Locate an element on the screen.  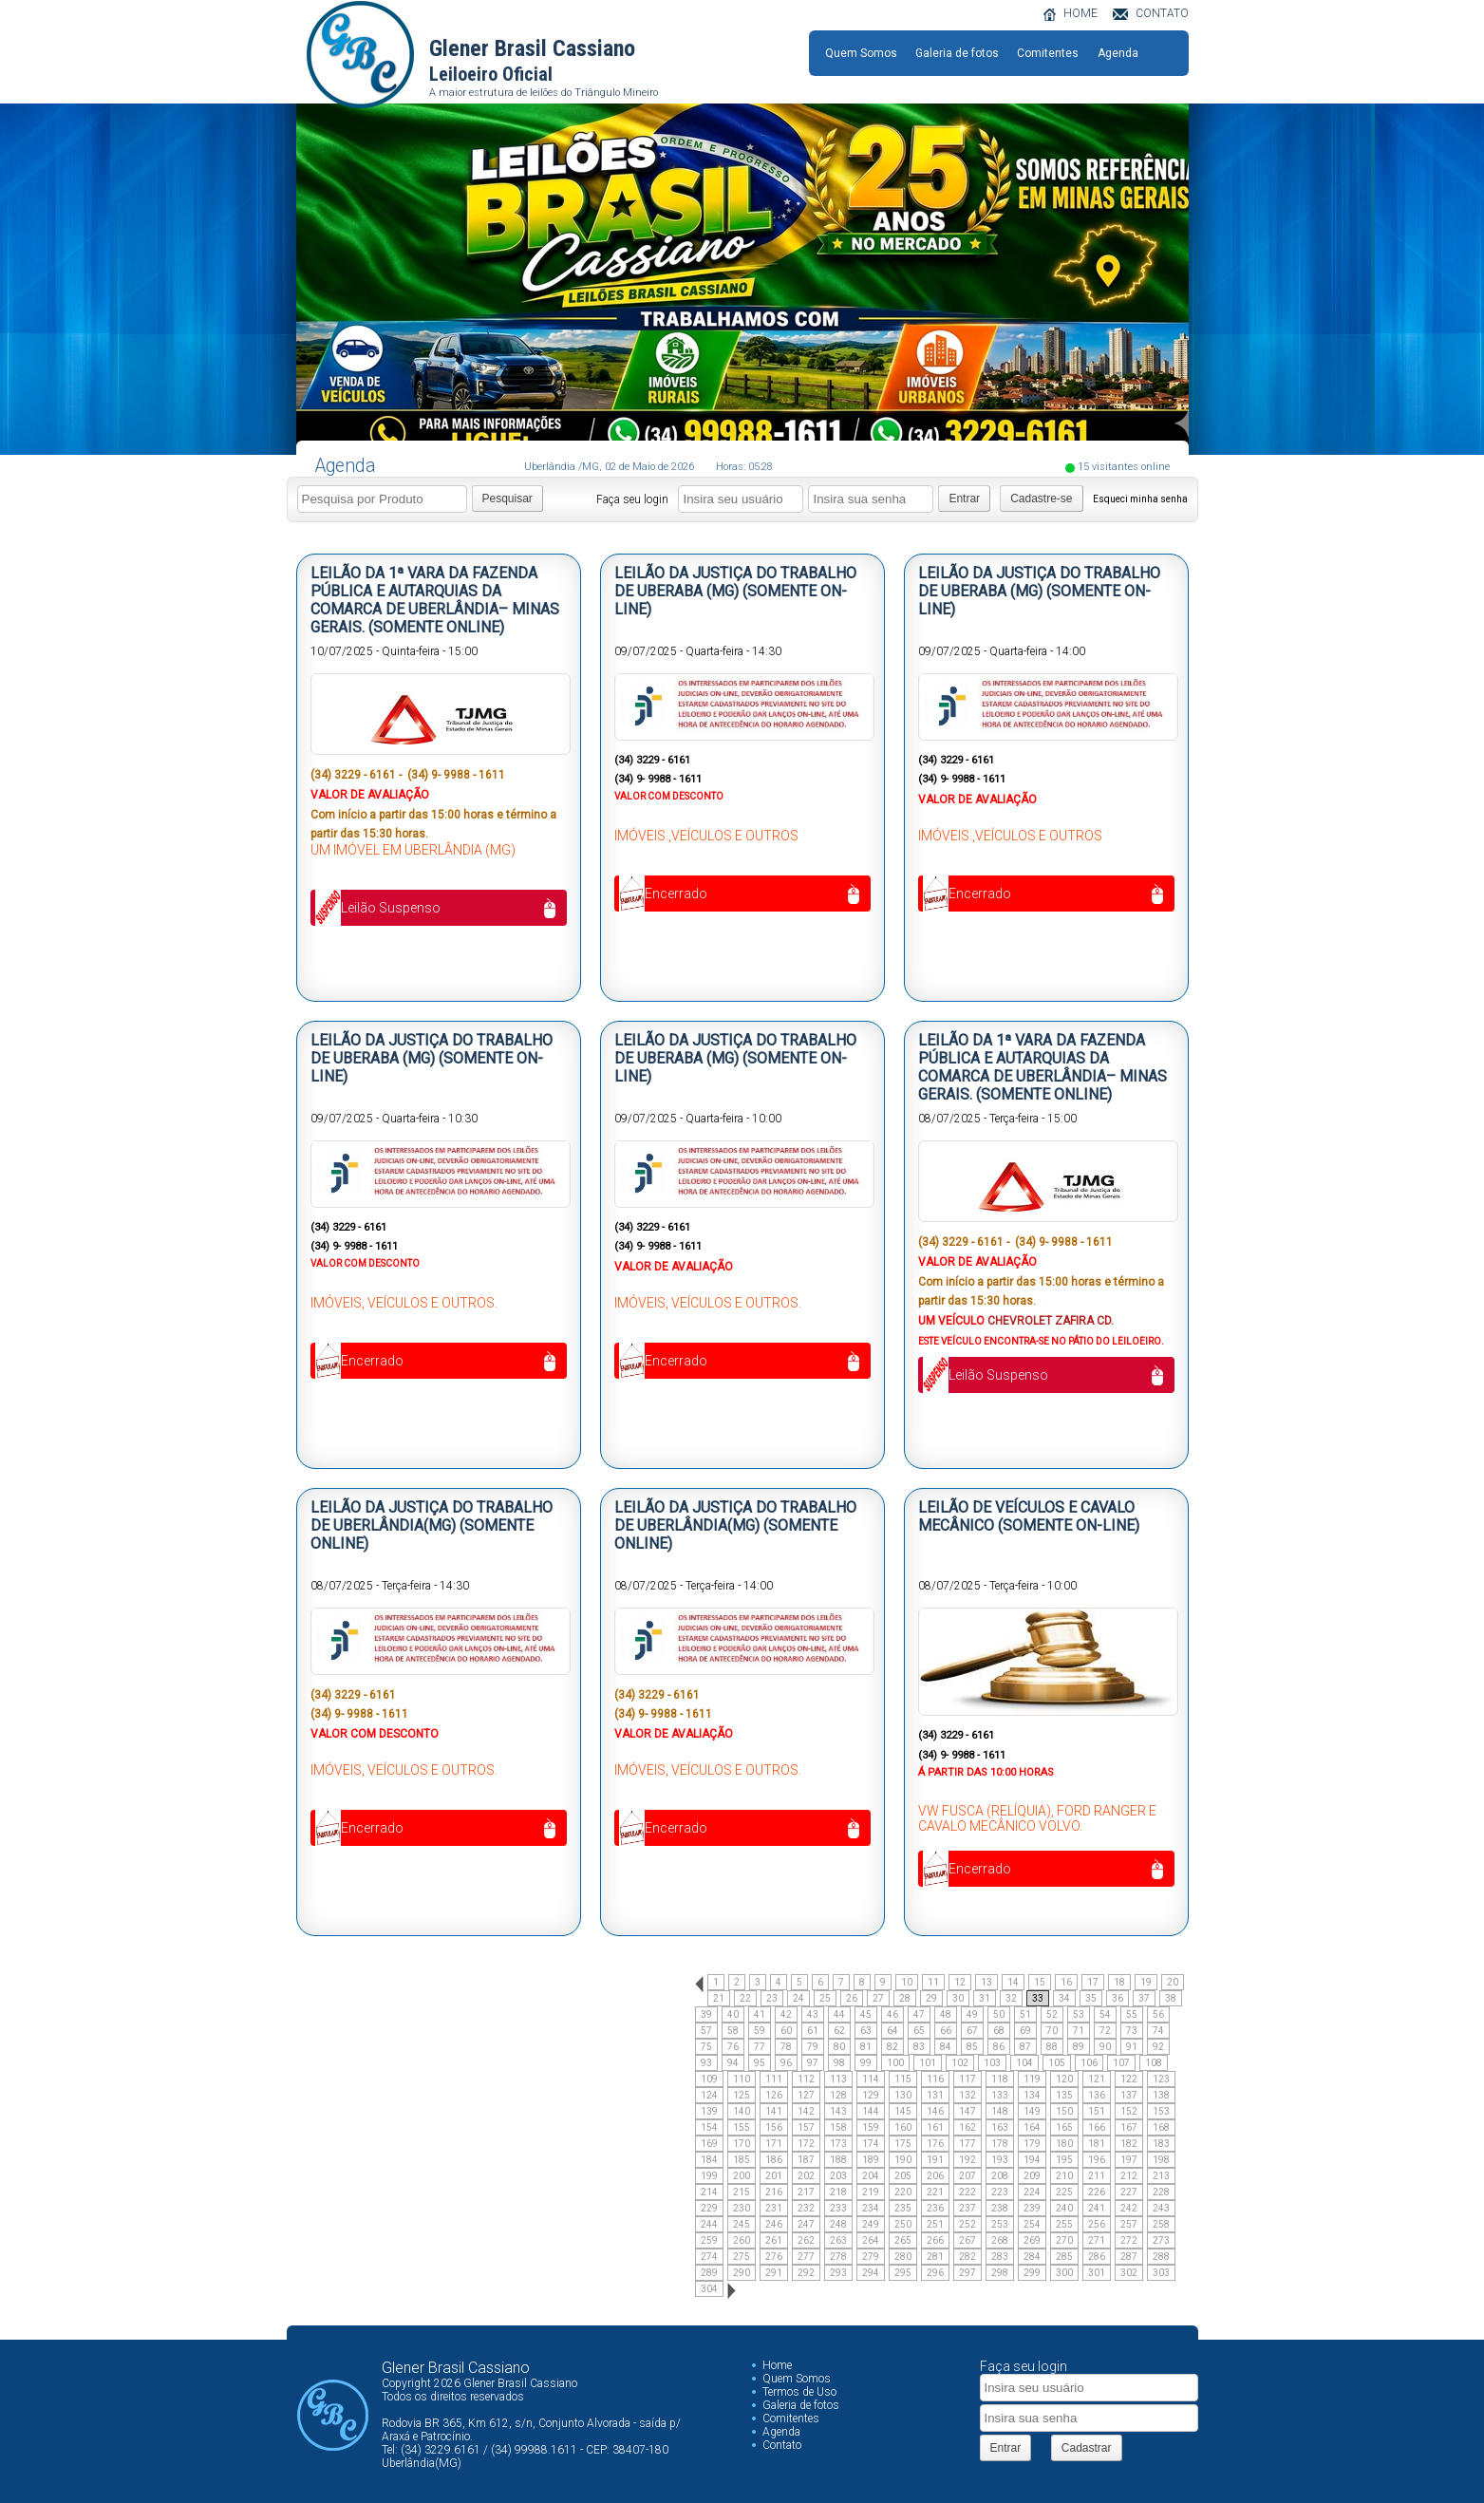
275 is located at coordinates (741, 2256).